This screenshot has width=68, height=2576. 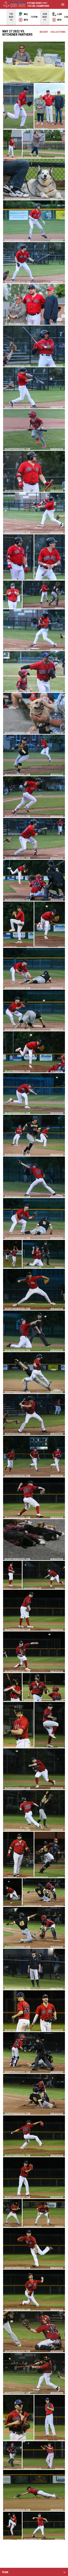 What do you see at coordinates (44, 31) in the screenshot?
I see `Recent` at bounding box center [44, 31].